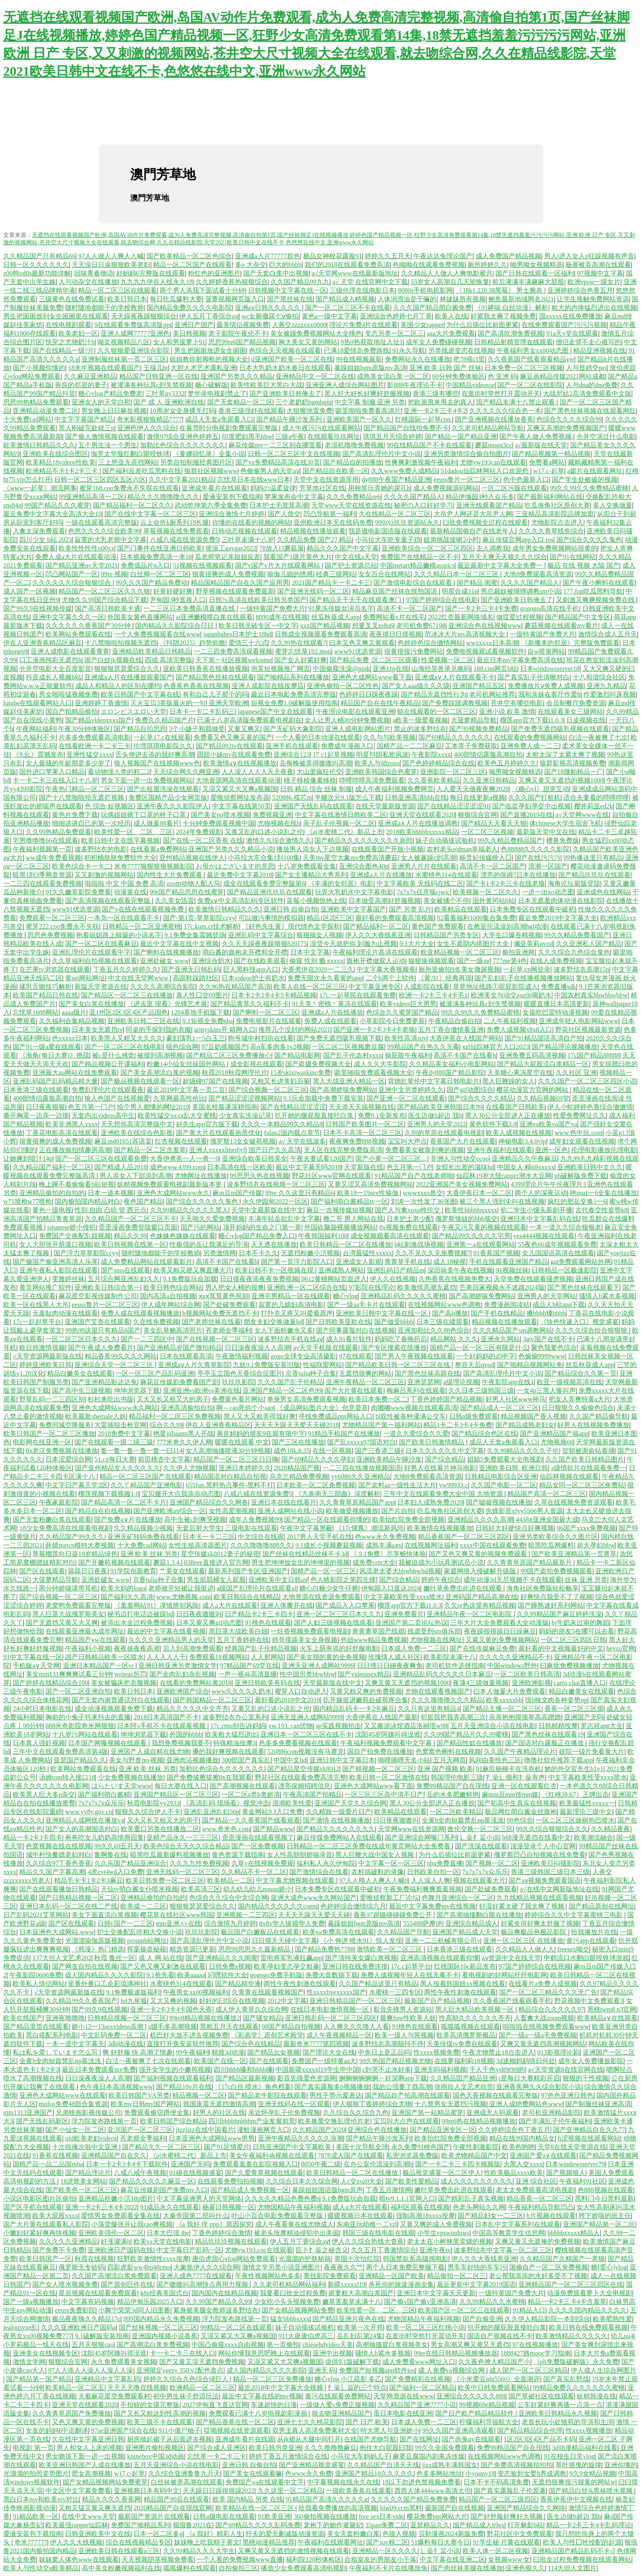 Image resolution: width=642 pixels, height=2576 pixels. Describe the element at coordinates (107, 1983) in the screenshot. I see `里番外番口工全彩琉璃神社` at that location.